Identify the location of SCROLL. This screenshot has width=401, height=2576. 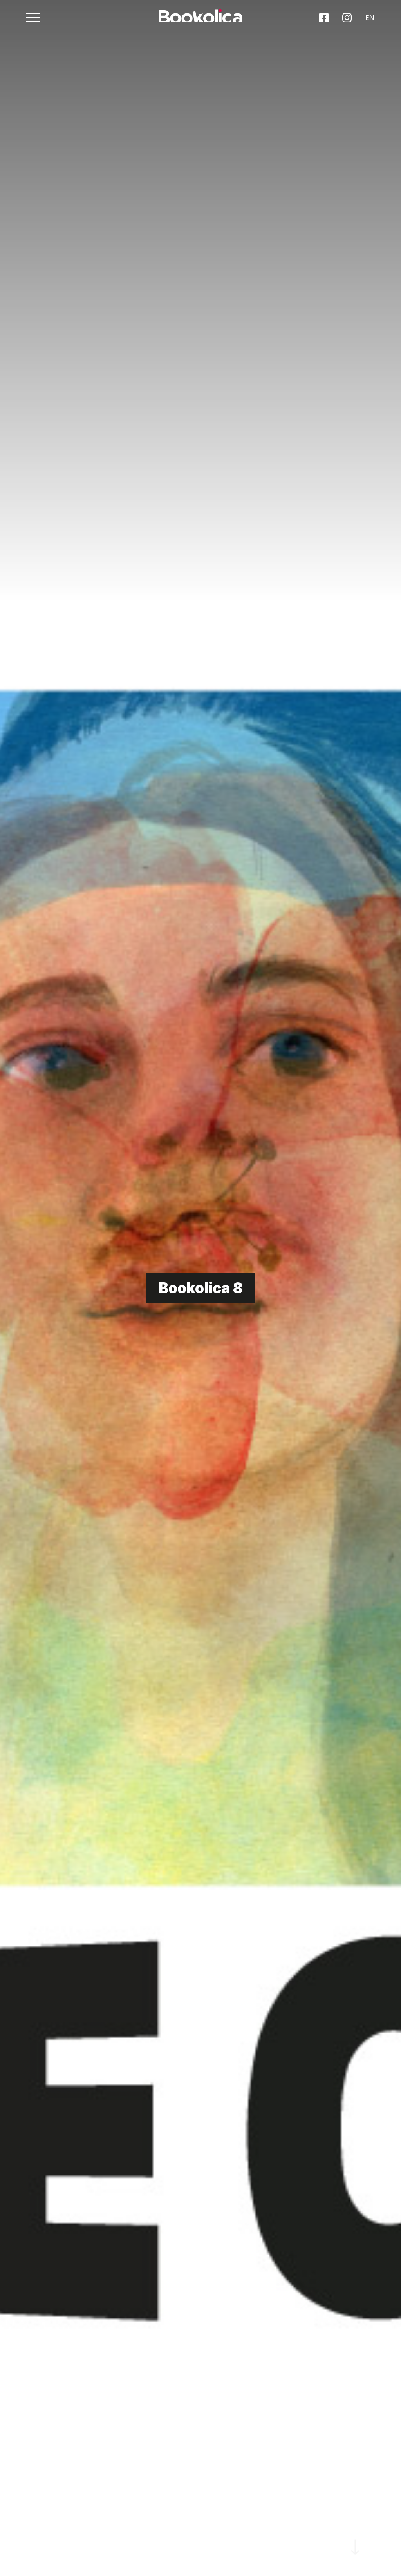
(355, 2514).